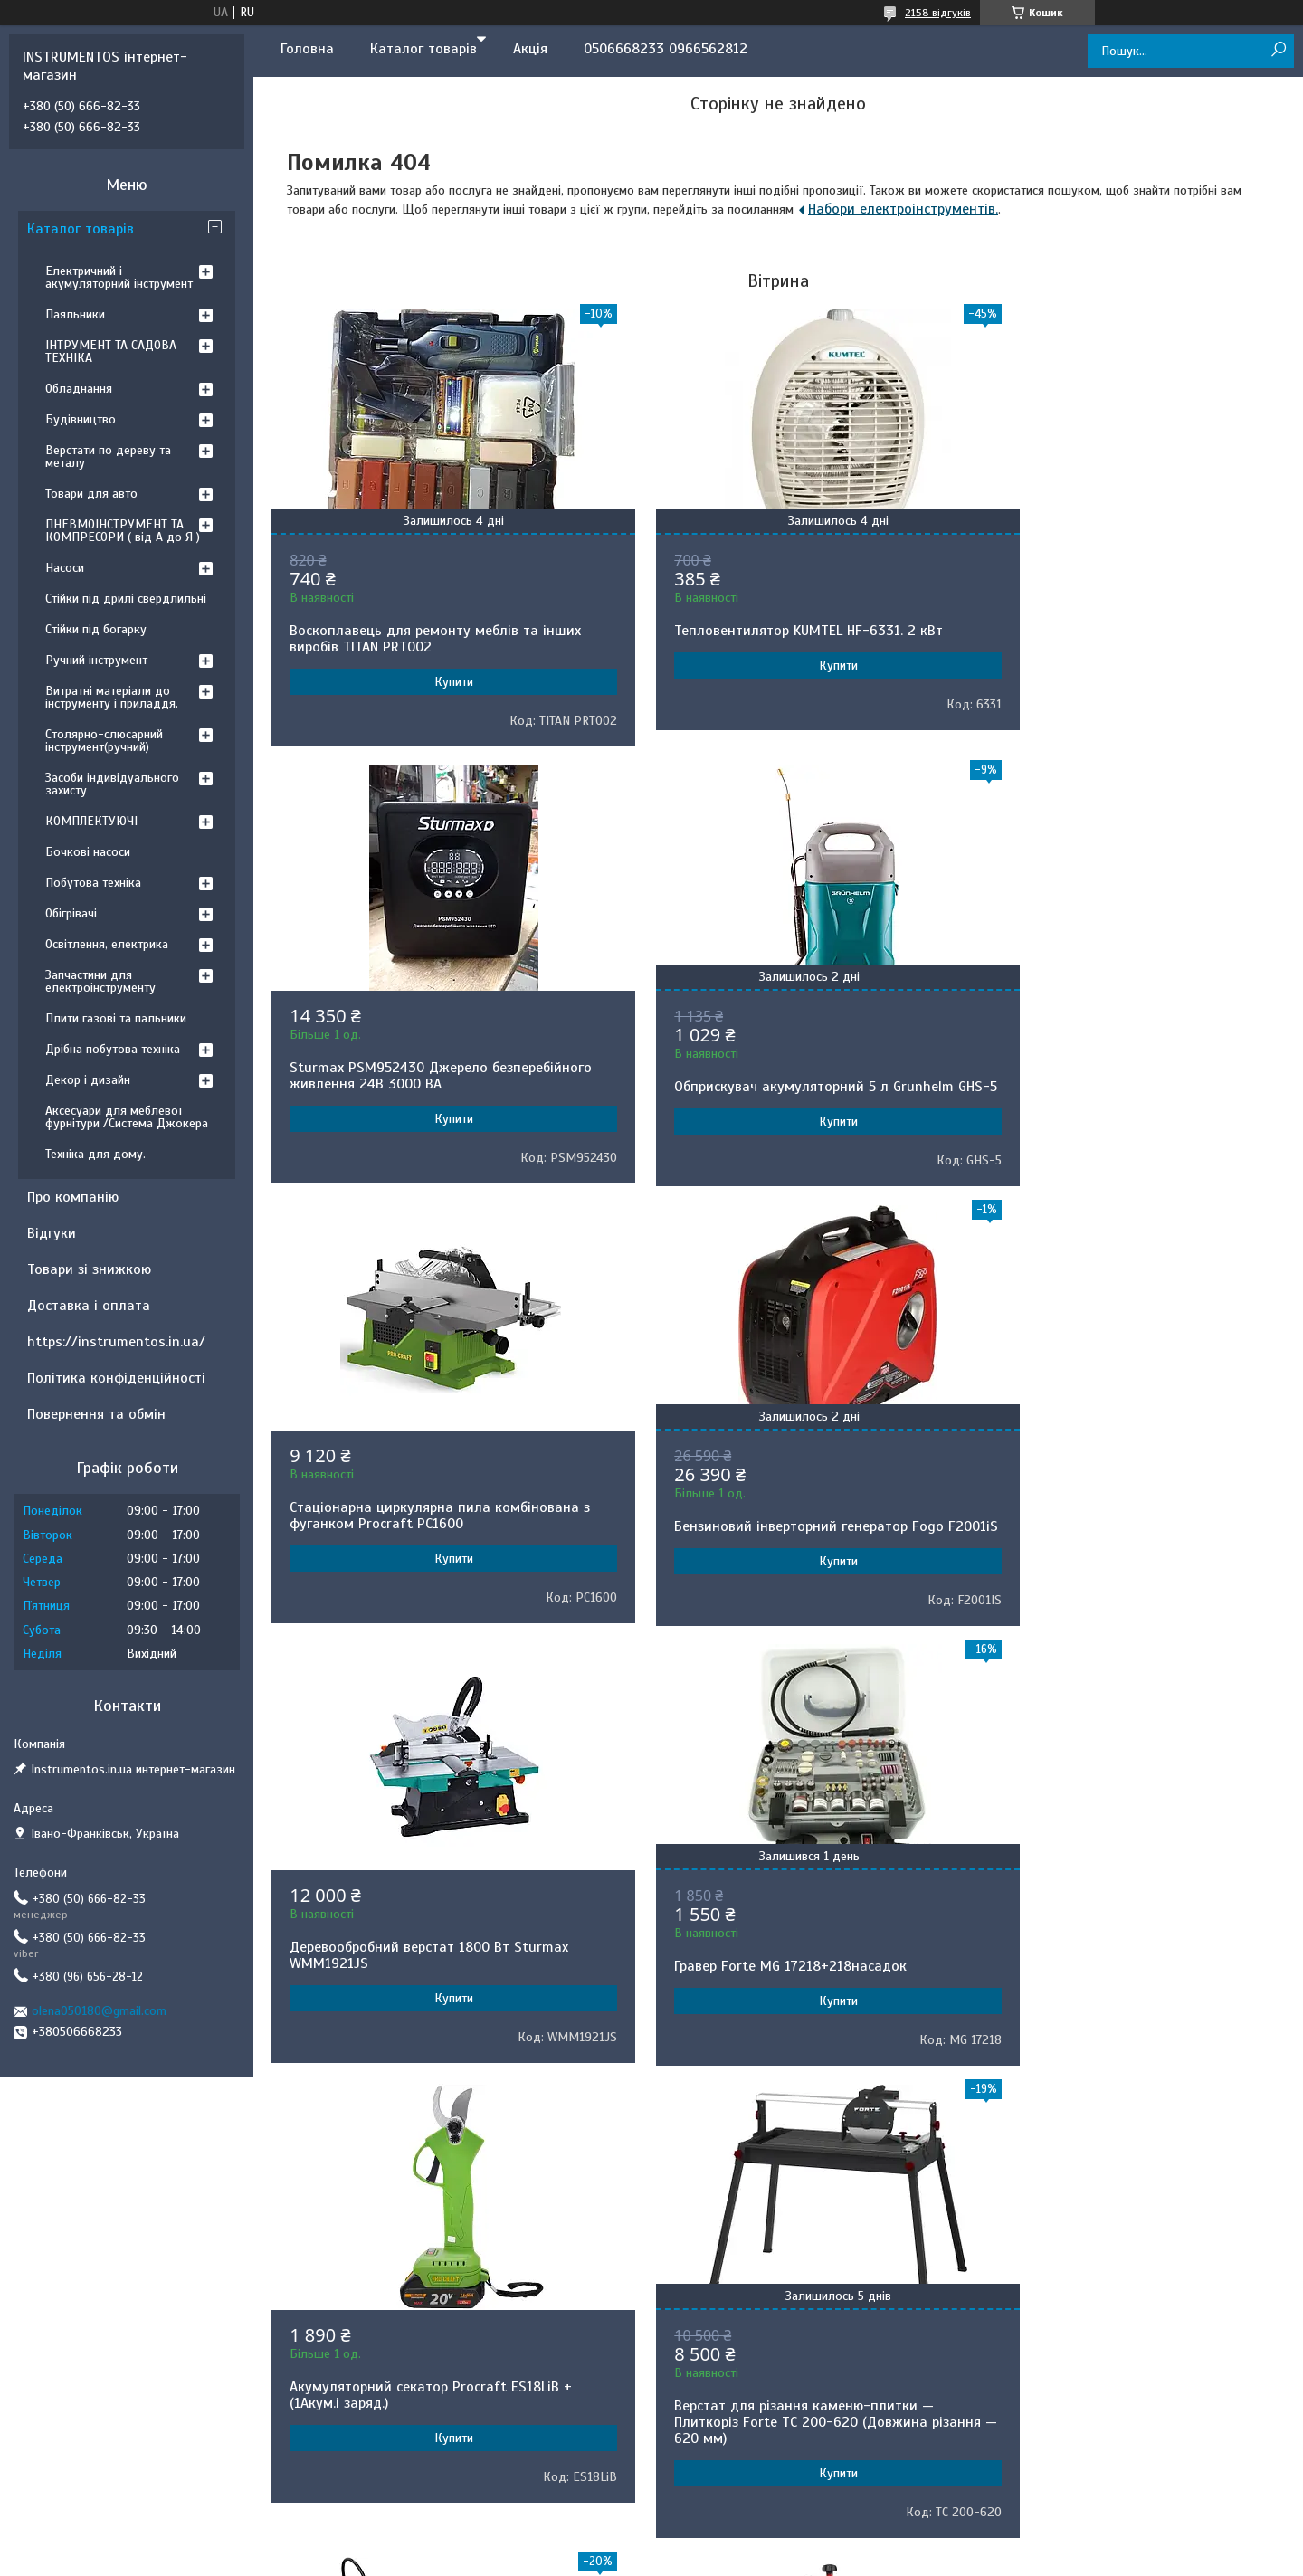 The width and height of the screenshot is (1303, 2576). Describe the element at coordinates (116, 1378) in the screenshot. I see `Політика конфіденційності` at that location.